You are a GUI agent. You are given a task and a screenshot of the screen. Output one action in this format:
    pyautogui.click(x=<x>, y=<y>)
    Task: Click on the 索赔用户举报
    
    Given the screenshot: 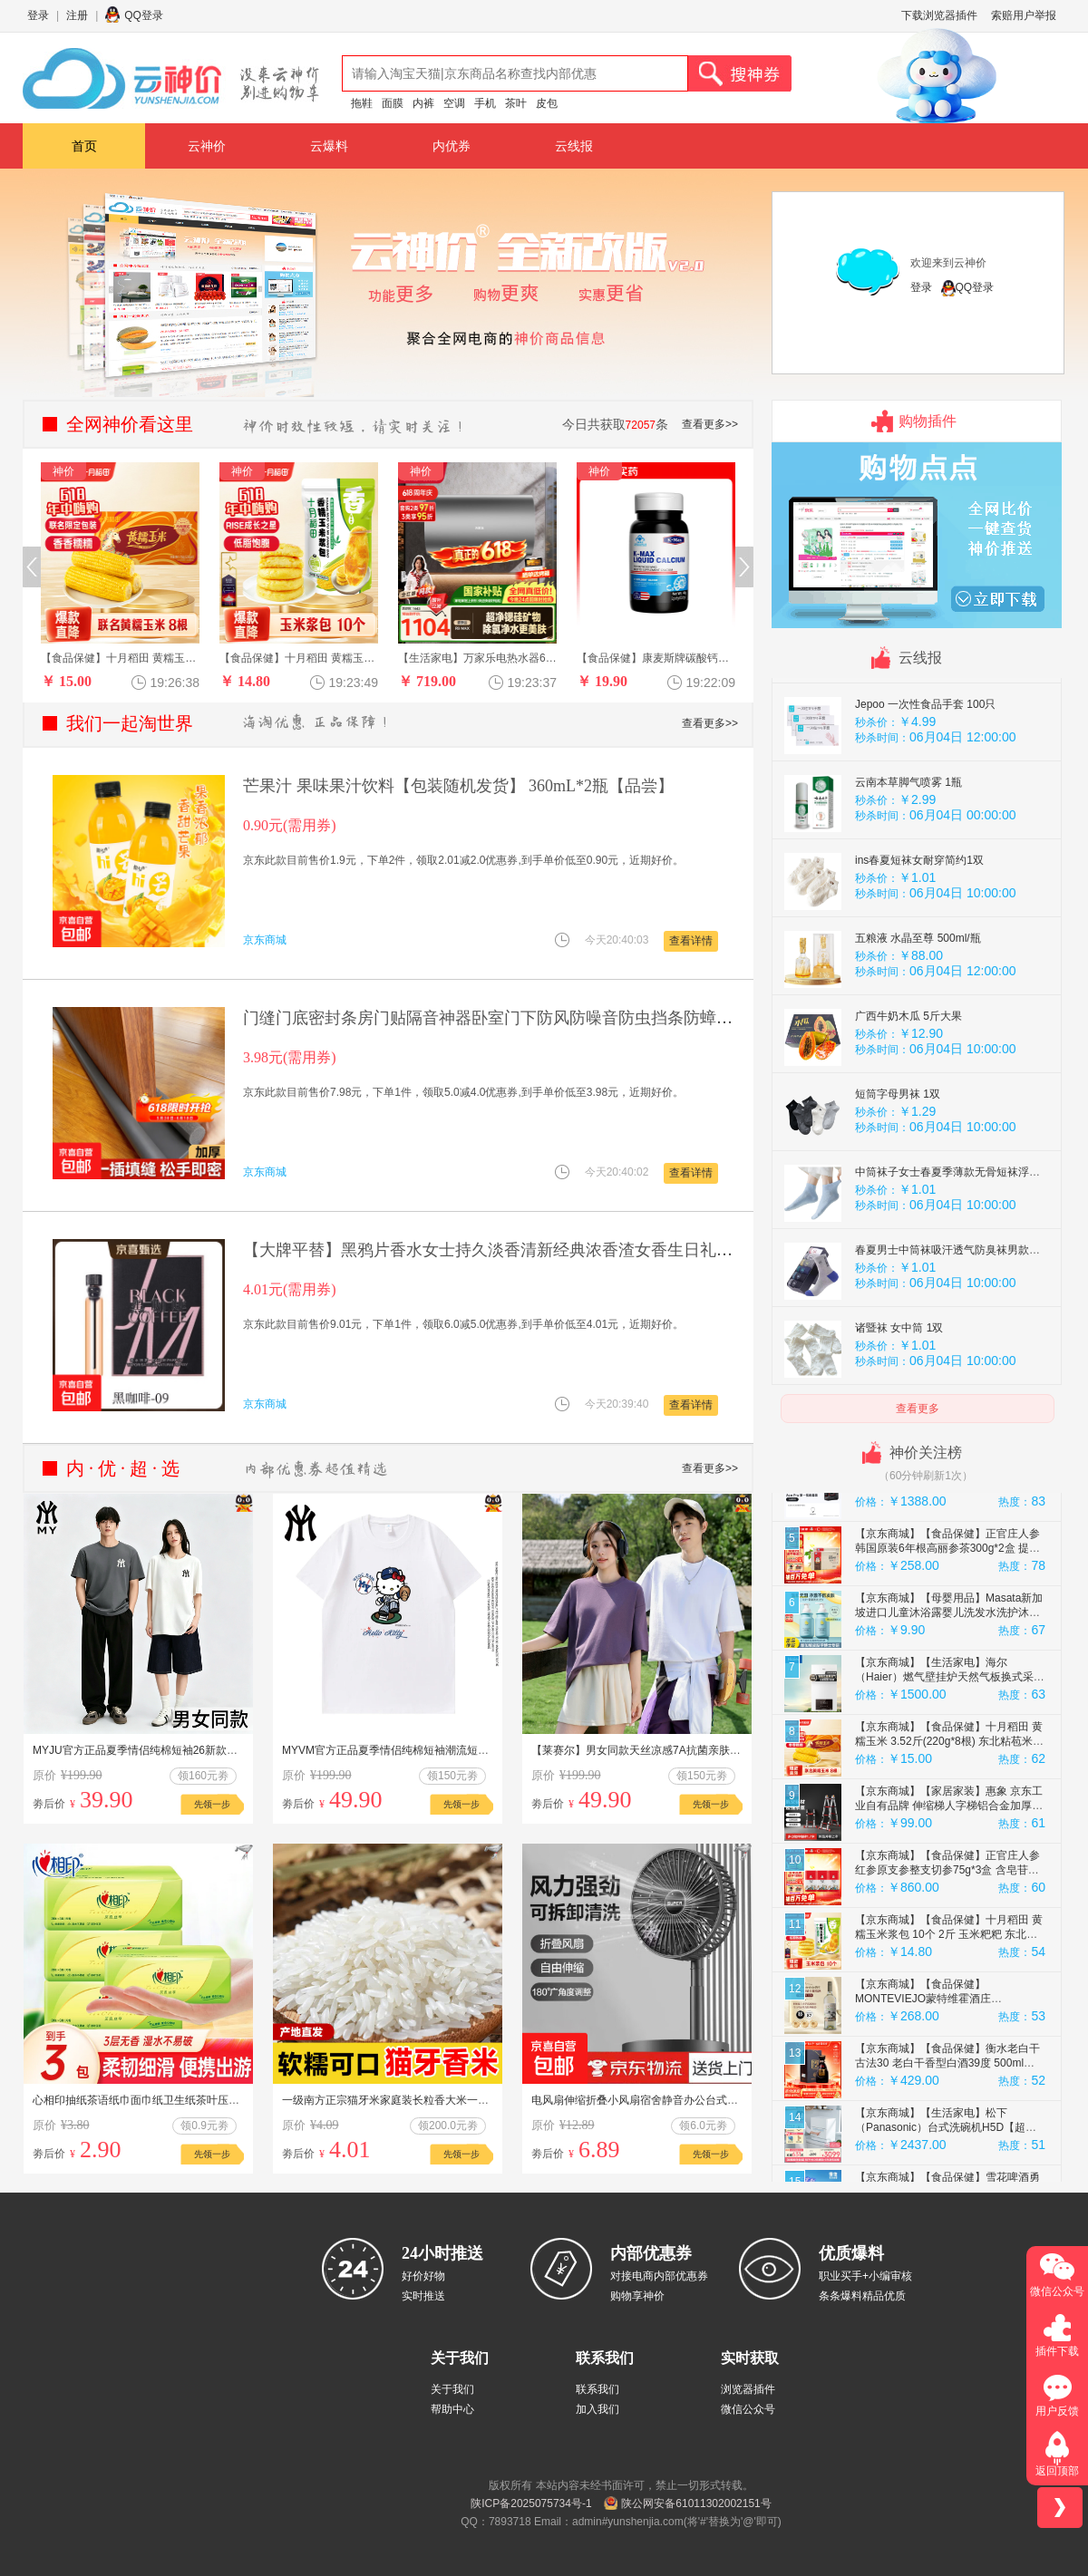 What is the action you would take?
    pyautogui.click(x=1023, y=15)
    